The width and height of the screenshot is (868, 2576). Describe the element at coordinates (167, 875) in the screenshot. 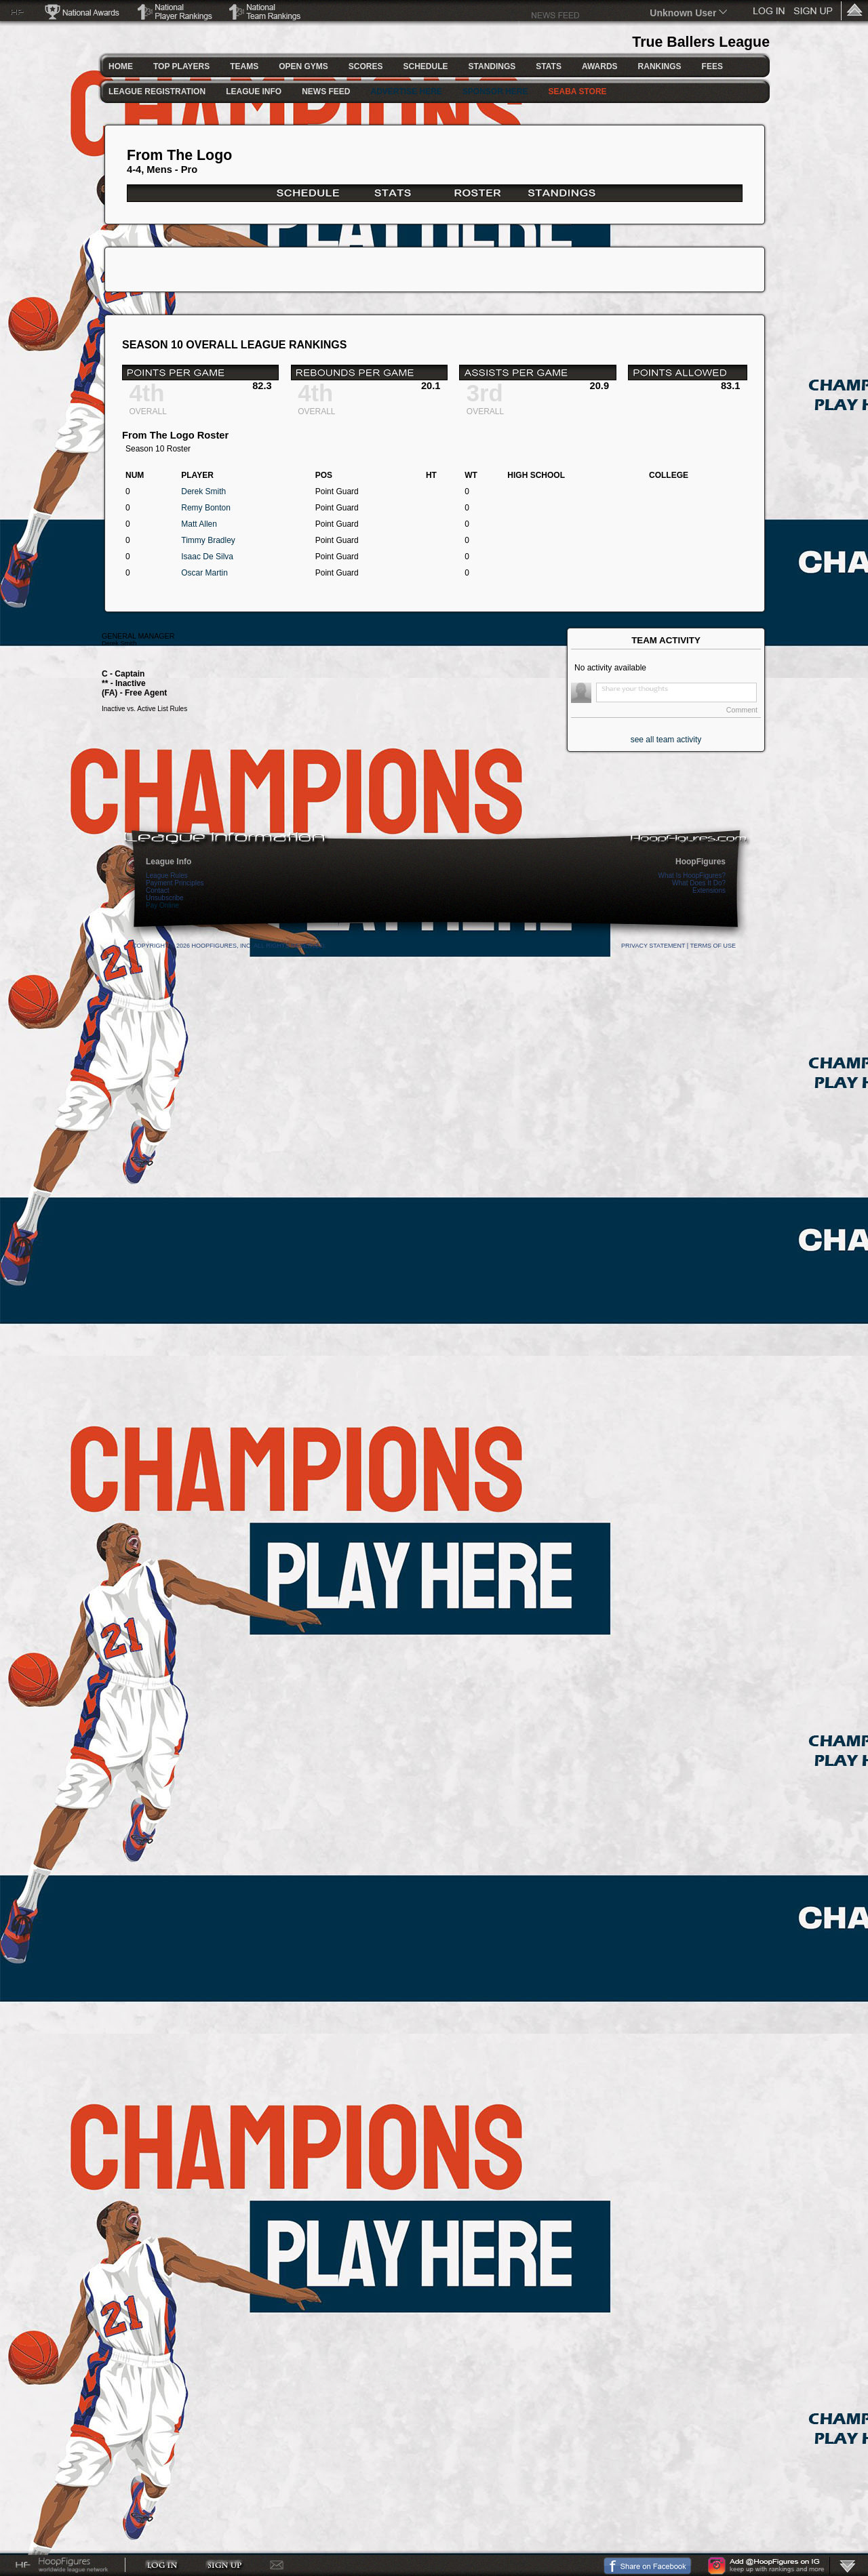

I see `League Rules` at that location.